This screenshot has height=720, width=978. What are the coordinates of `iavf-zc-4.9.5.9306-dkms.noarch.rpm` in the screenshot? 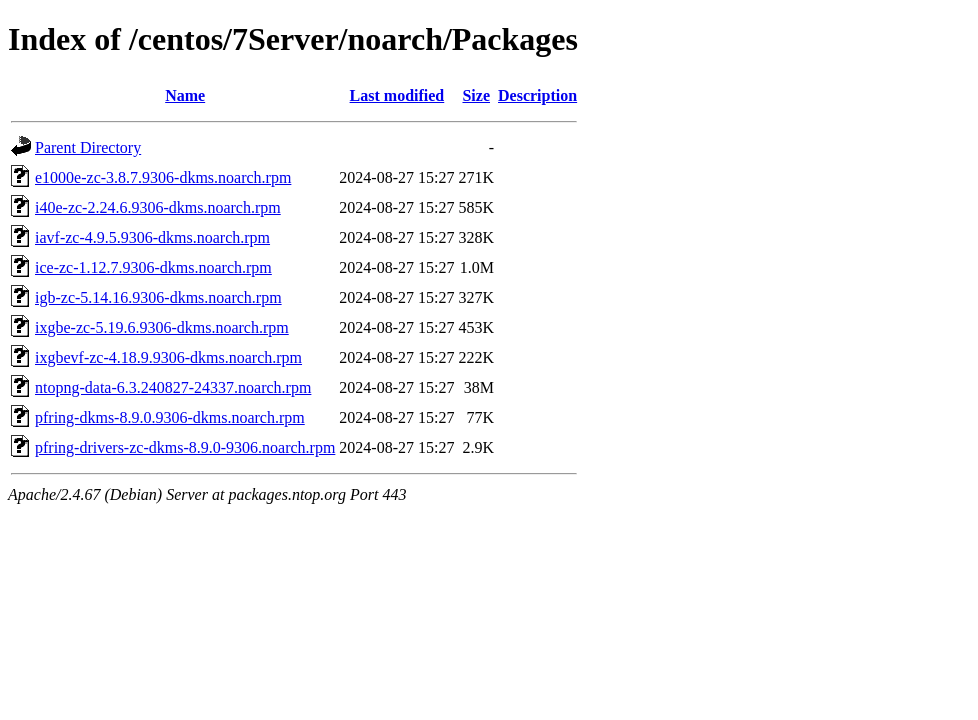 It's located at (152, 237).